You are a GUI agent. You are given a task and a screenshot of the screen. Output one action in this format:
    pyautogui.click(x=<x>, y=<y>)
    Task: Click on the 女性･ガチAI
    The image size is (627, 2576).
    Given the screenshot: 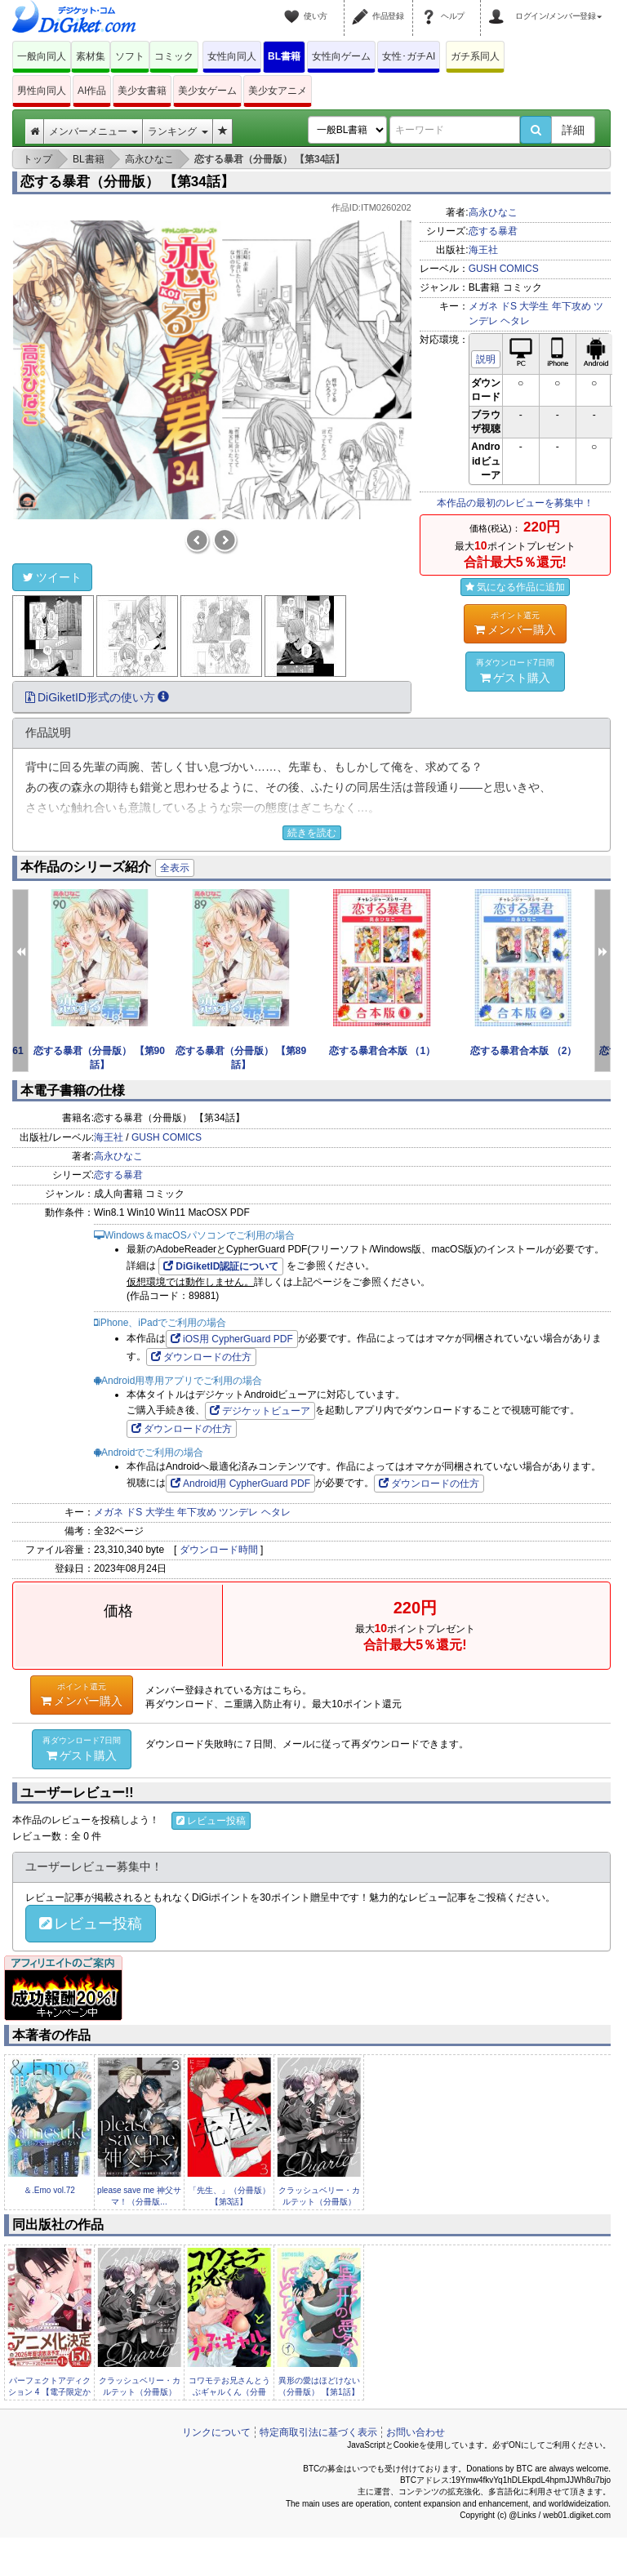 What is the action you would take?
    pyautogui.click(x=408, y=56)
    